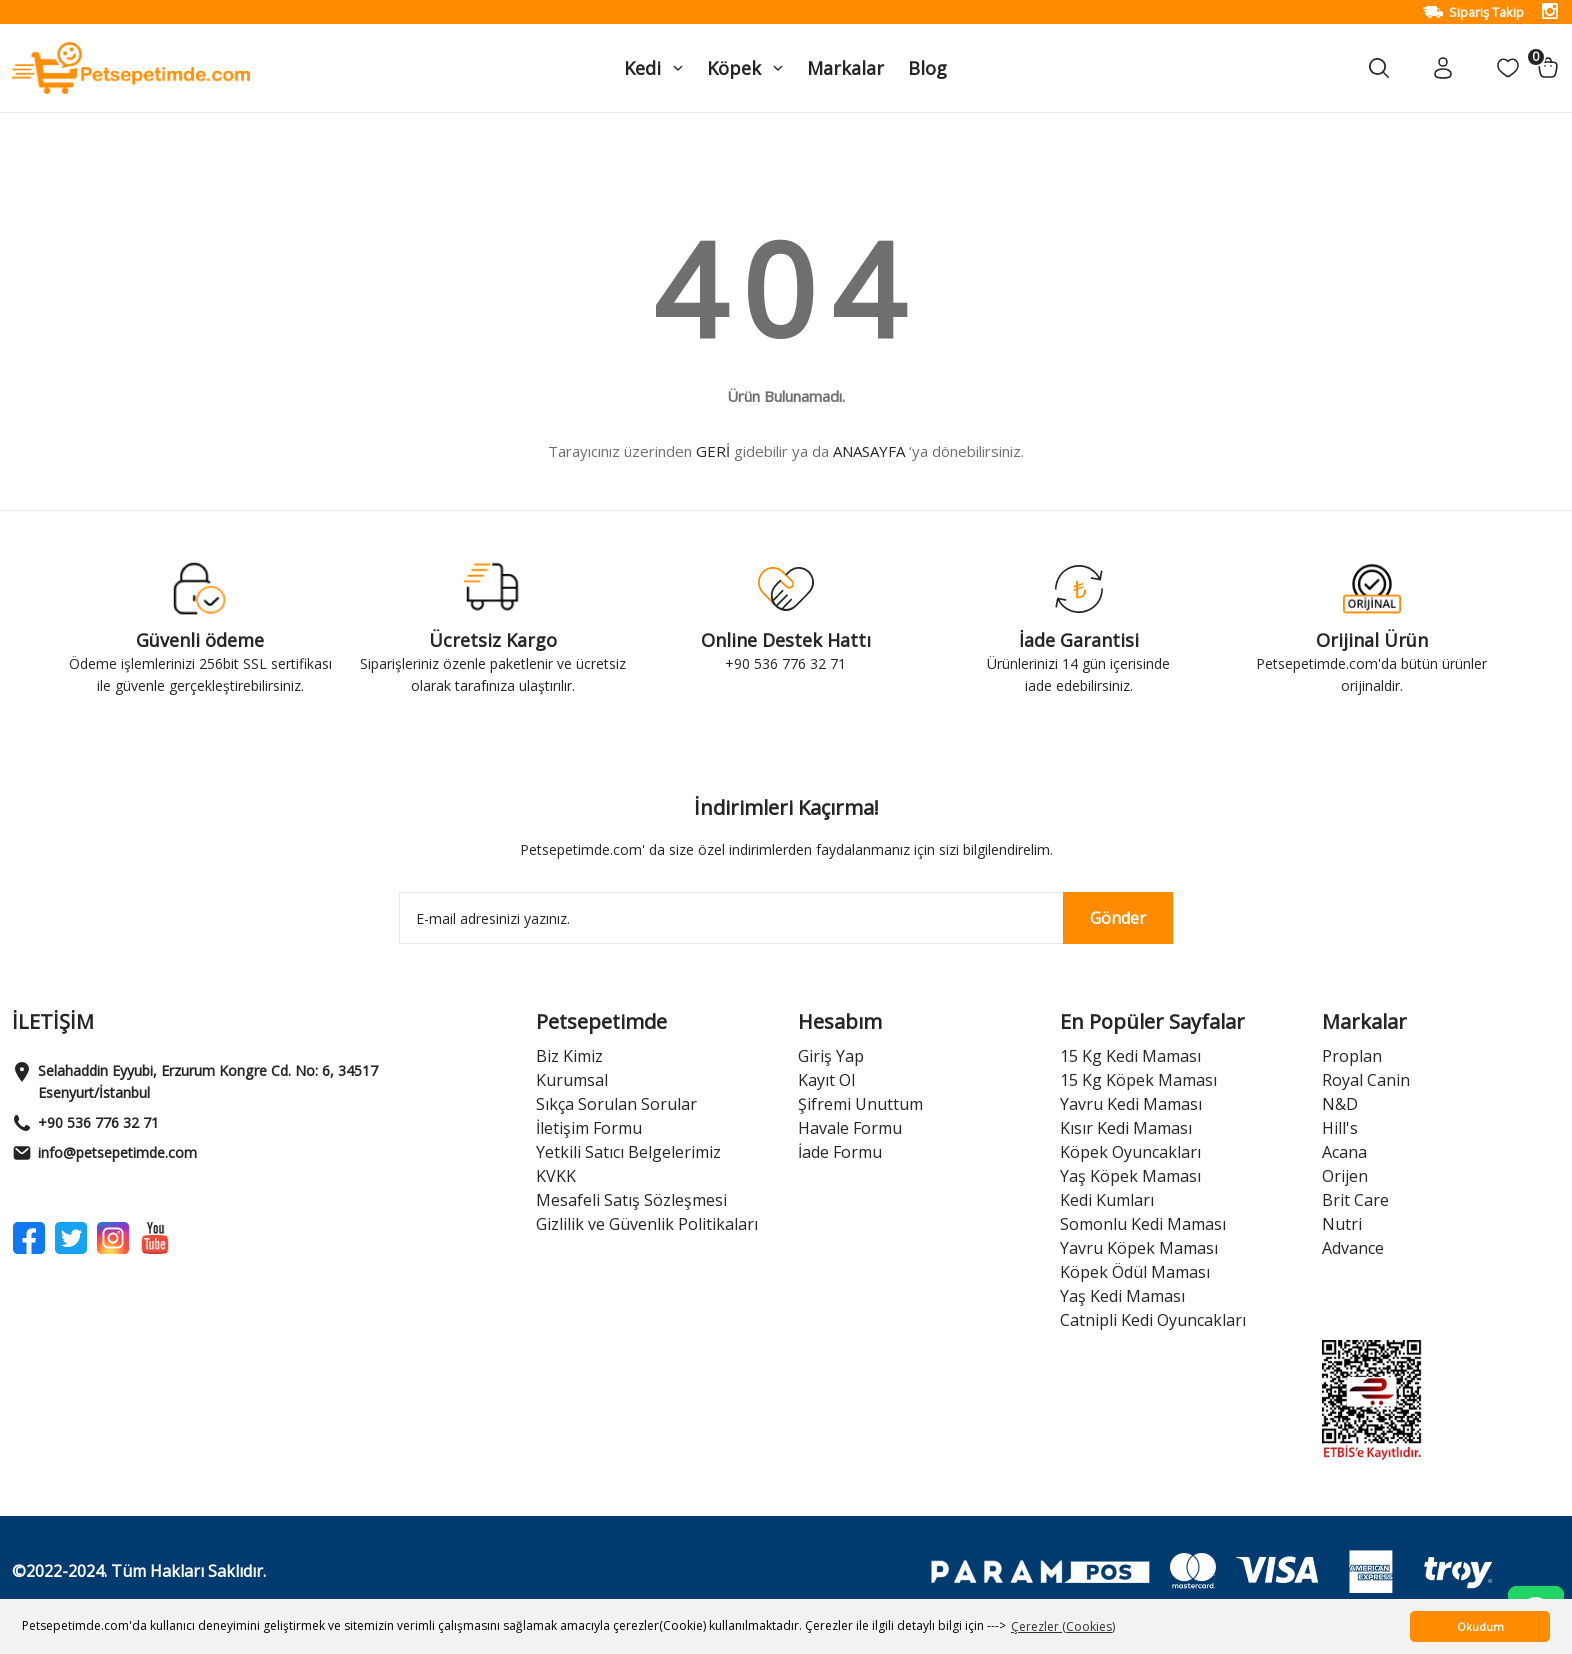 Image resolution: width=1572 pixels, height=1654 pixels. I want to click on Köpek Ödül Maması, so click(1135, 1272).